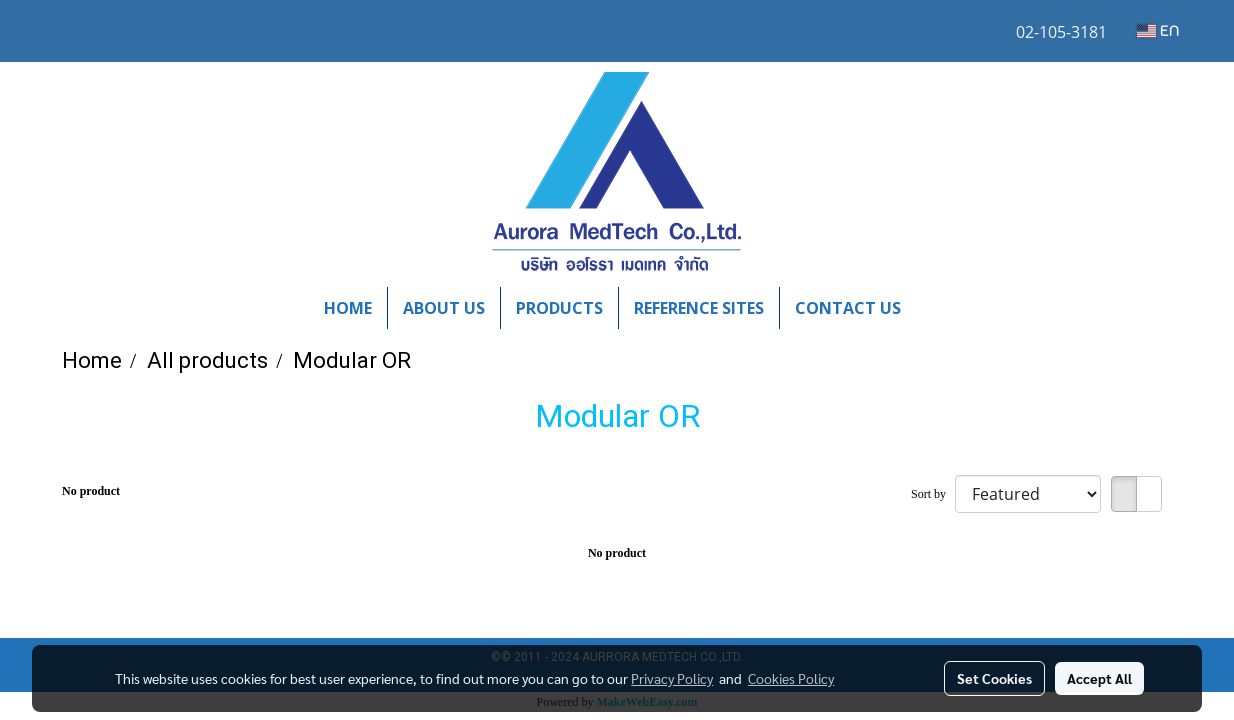 The image size is (1234, 720). Describe the element at coordinates (1158, 31) in the screenshot. I see `EN` at that location.